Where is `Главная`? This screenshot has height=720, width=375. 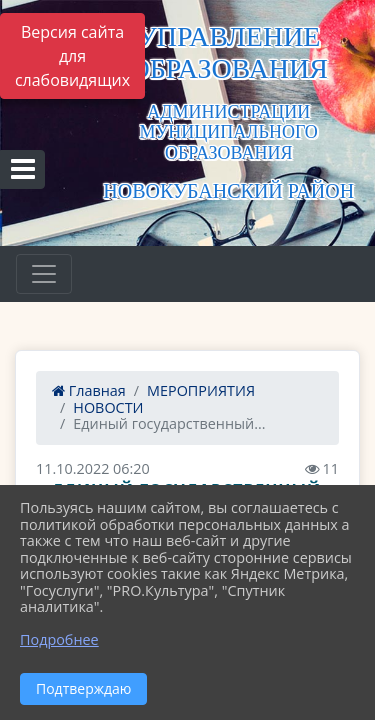
Главная is located at coordinates (89, 390).